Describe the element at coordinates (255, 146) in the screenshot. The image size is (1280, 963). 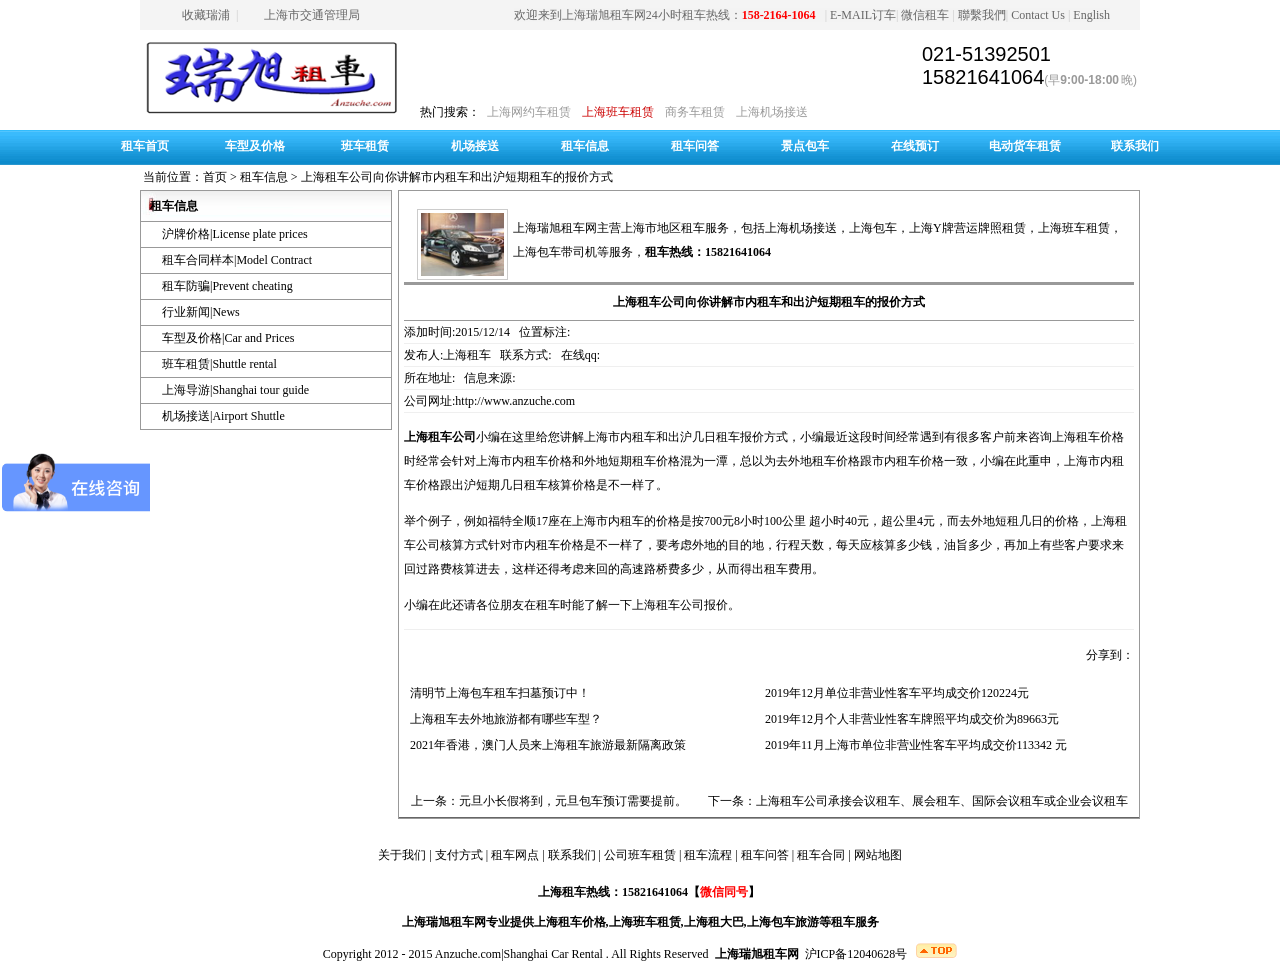
I see `车型及价格` at that location.